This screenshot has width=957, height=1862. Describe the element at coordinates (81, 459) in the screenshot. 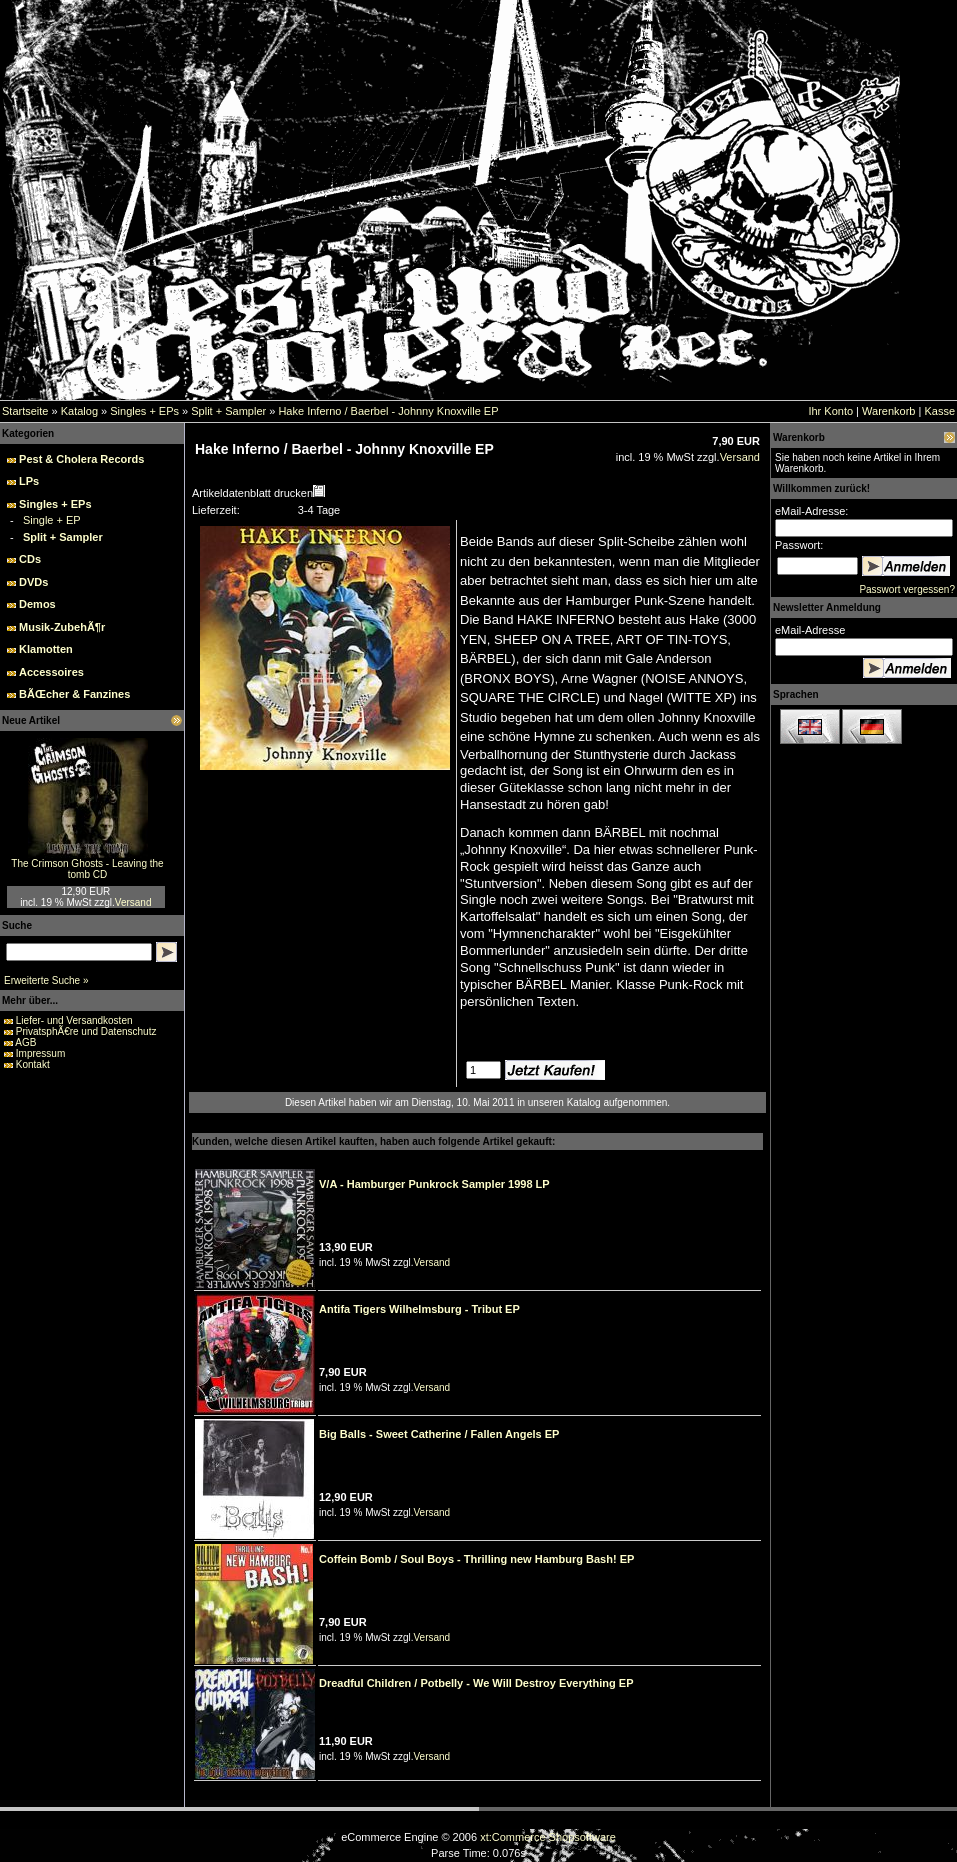

I see `Pest & Cholera Records` at that location.